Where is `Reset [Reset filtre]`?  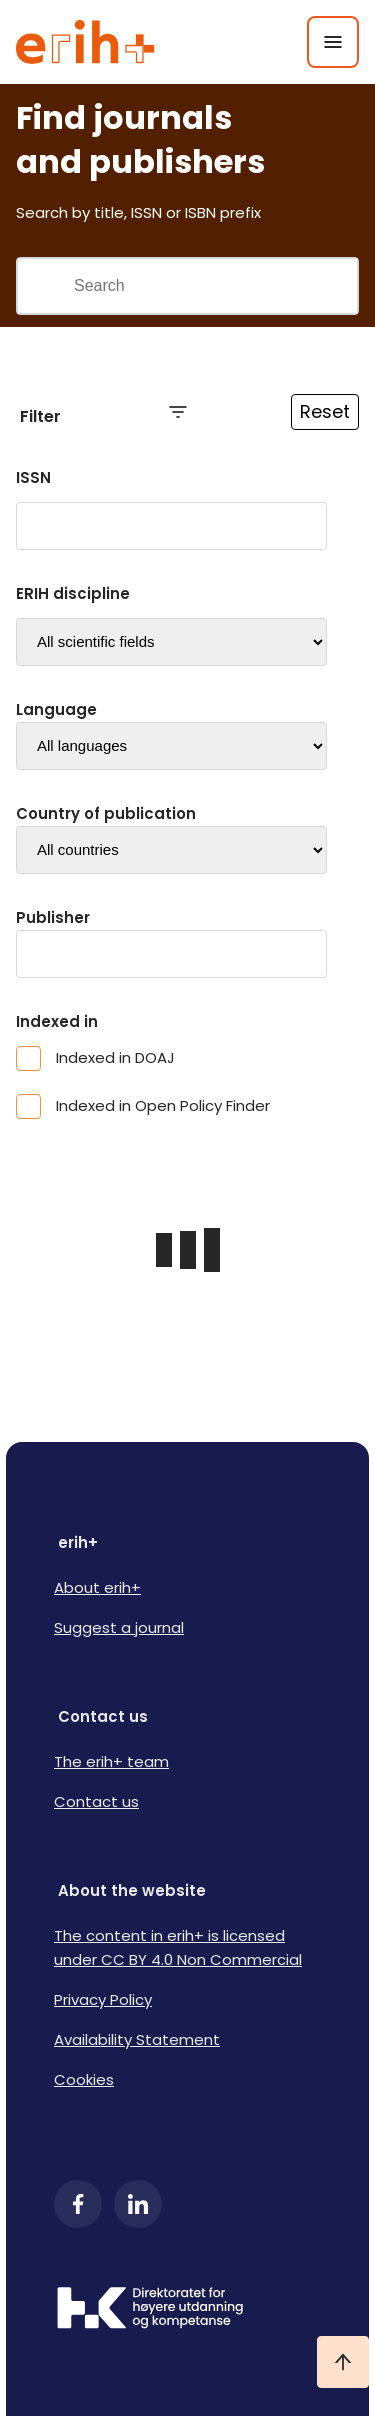 Reset [Reset filtre] is located at coordinates (325, 411).